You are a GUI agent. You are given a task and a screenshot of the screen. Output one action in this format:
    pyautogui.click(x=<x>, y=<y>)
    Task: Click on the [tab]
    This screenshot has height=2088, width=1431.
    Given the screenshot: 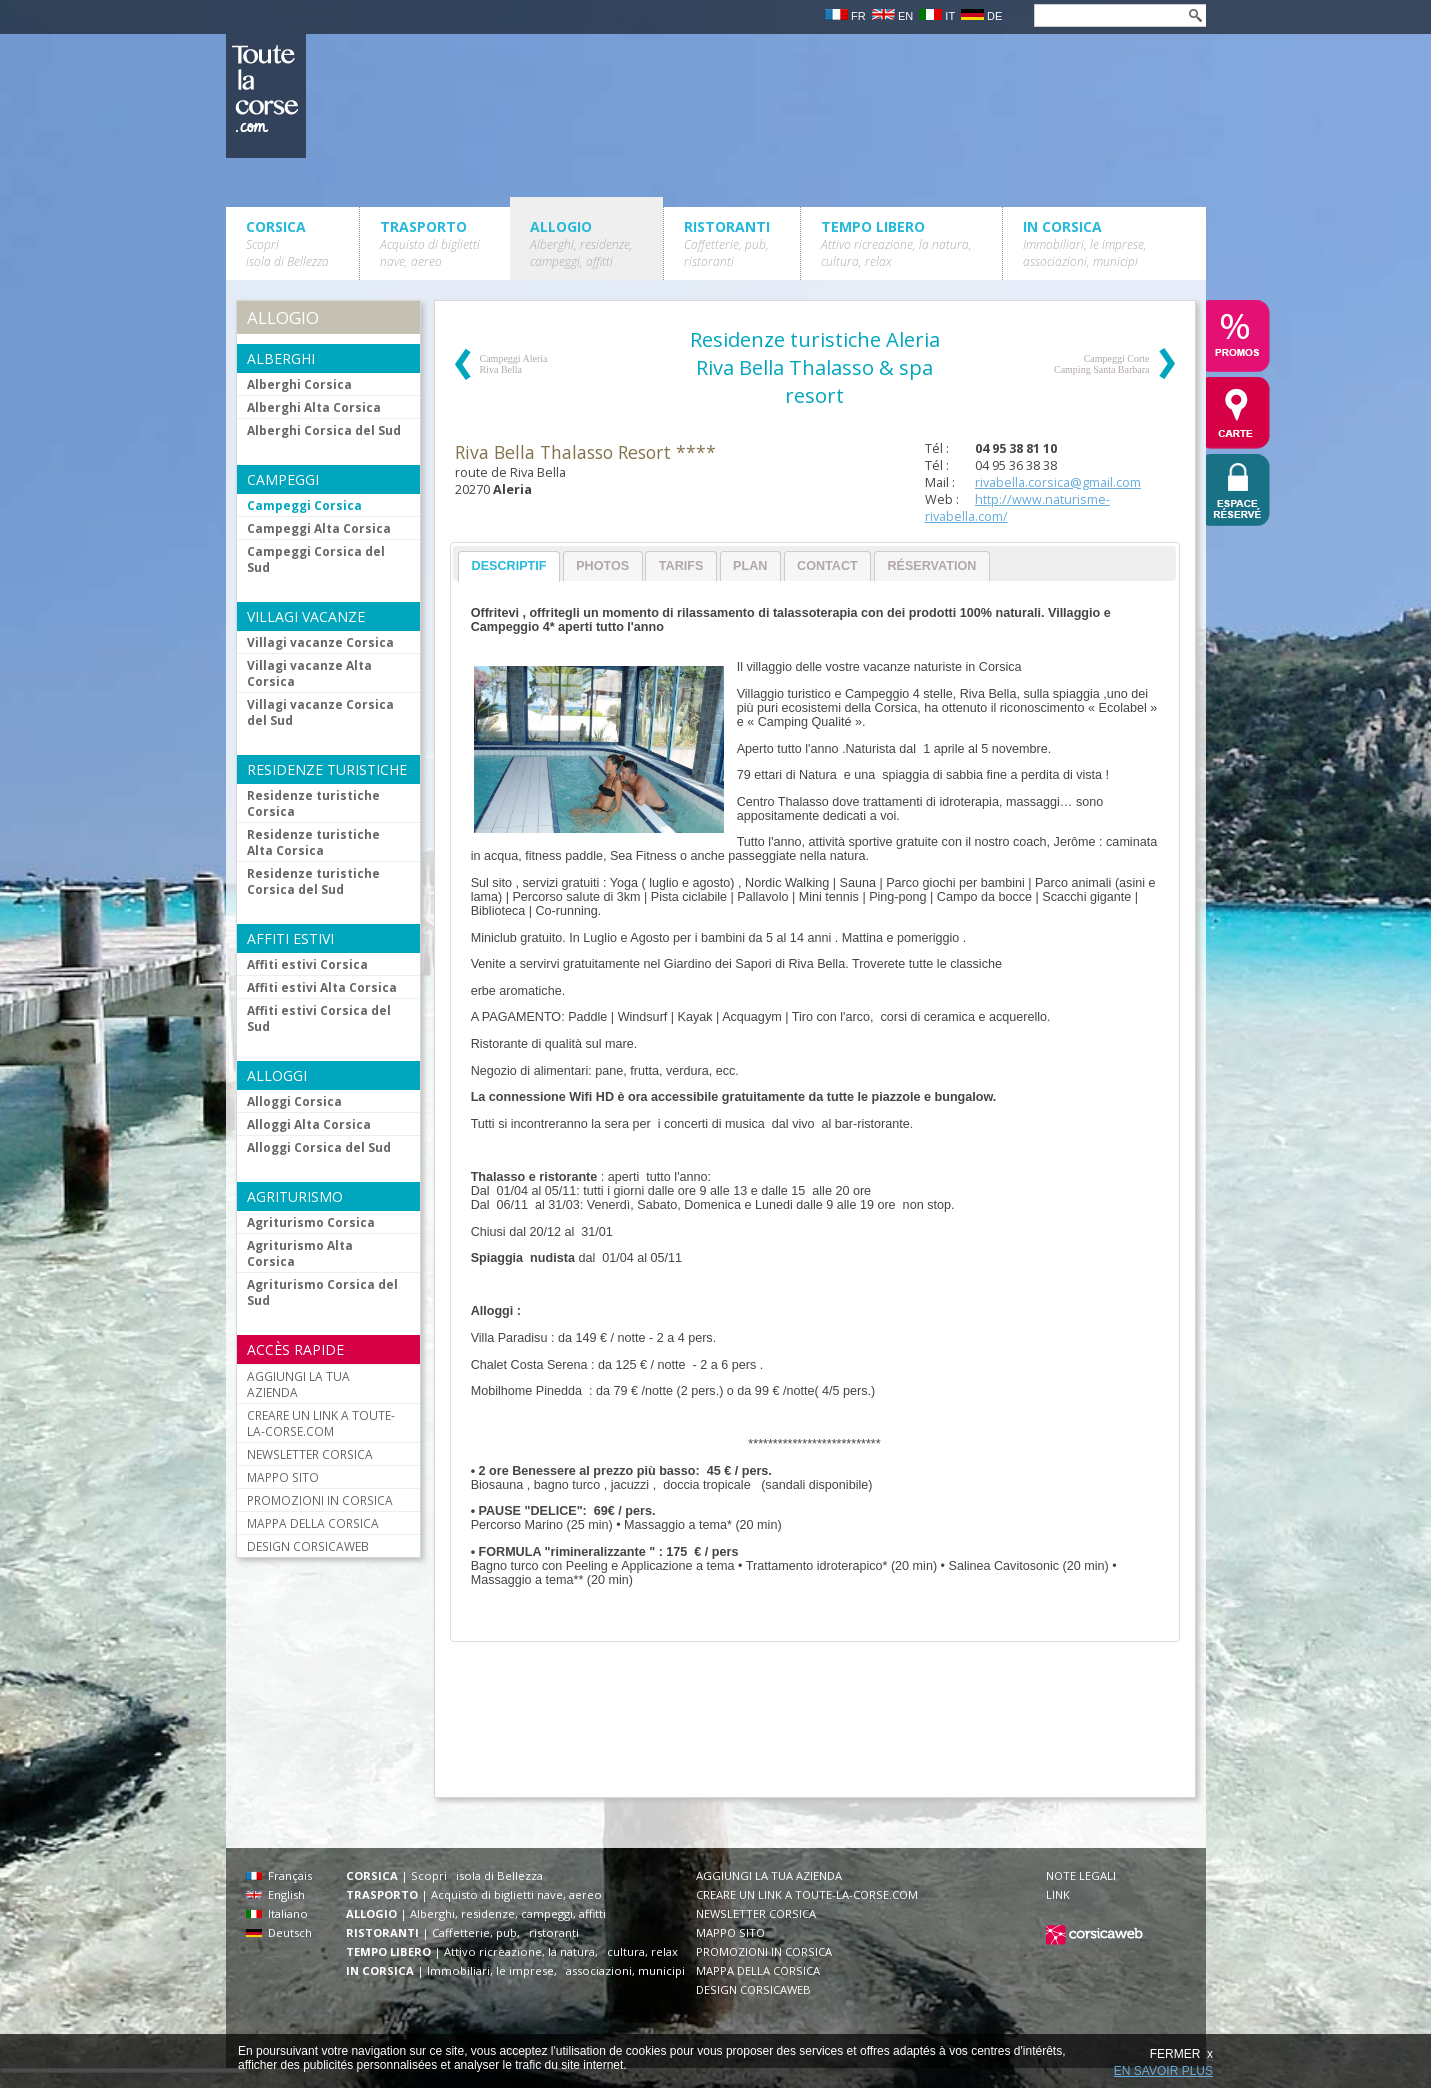 What is the action you would take?
    pyautogui.click(x=509, y=566)
    